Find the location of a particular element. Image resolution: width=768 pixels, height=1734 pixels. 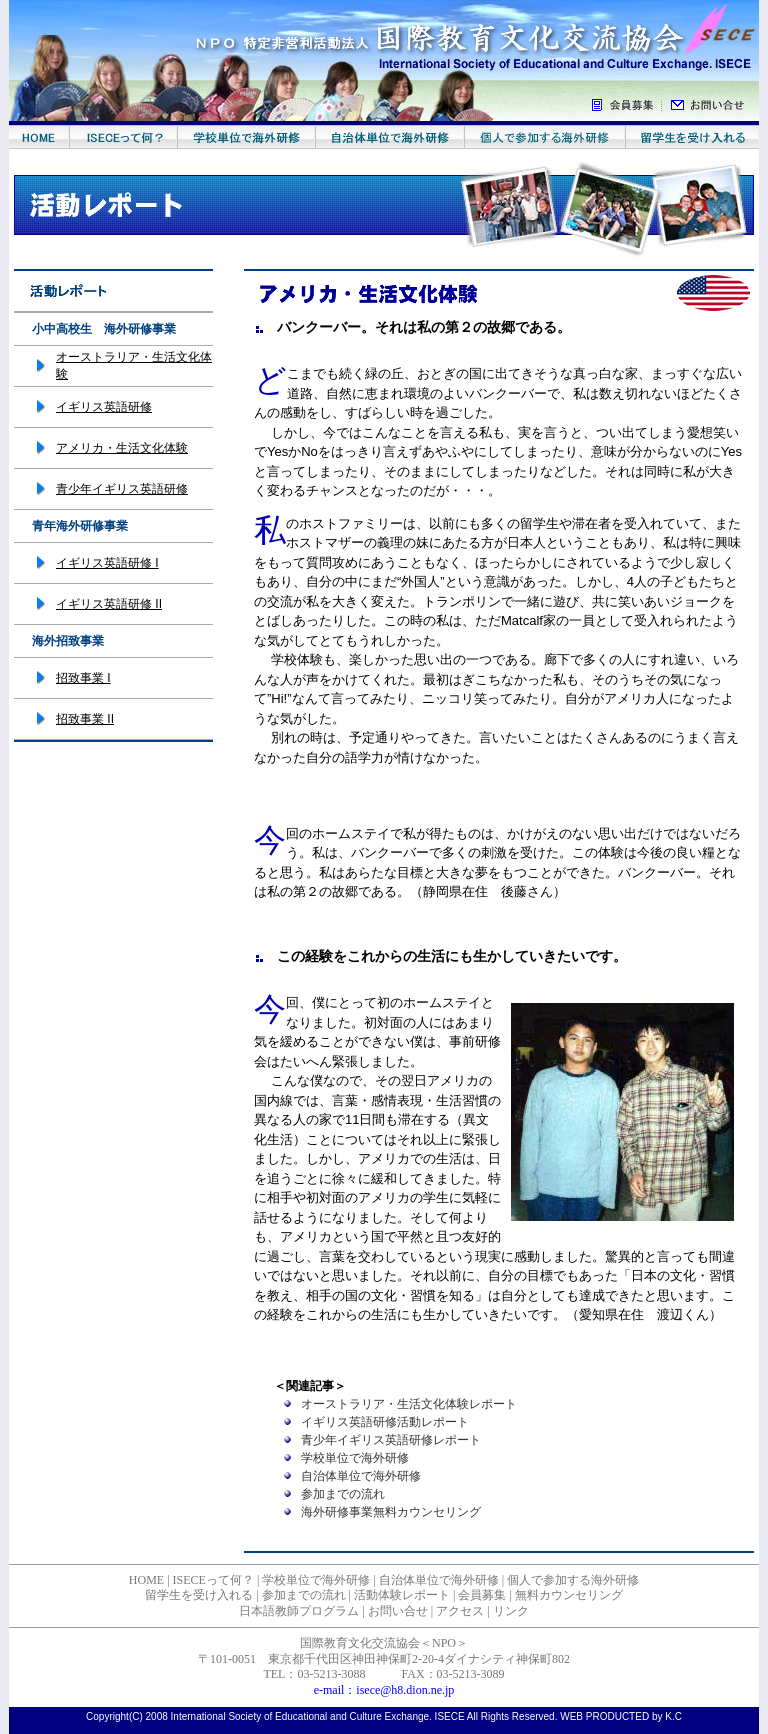

イギリス英語研修 I is located at coordinates (107, 563).